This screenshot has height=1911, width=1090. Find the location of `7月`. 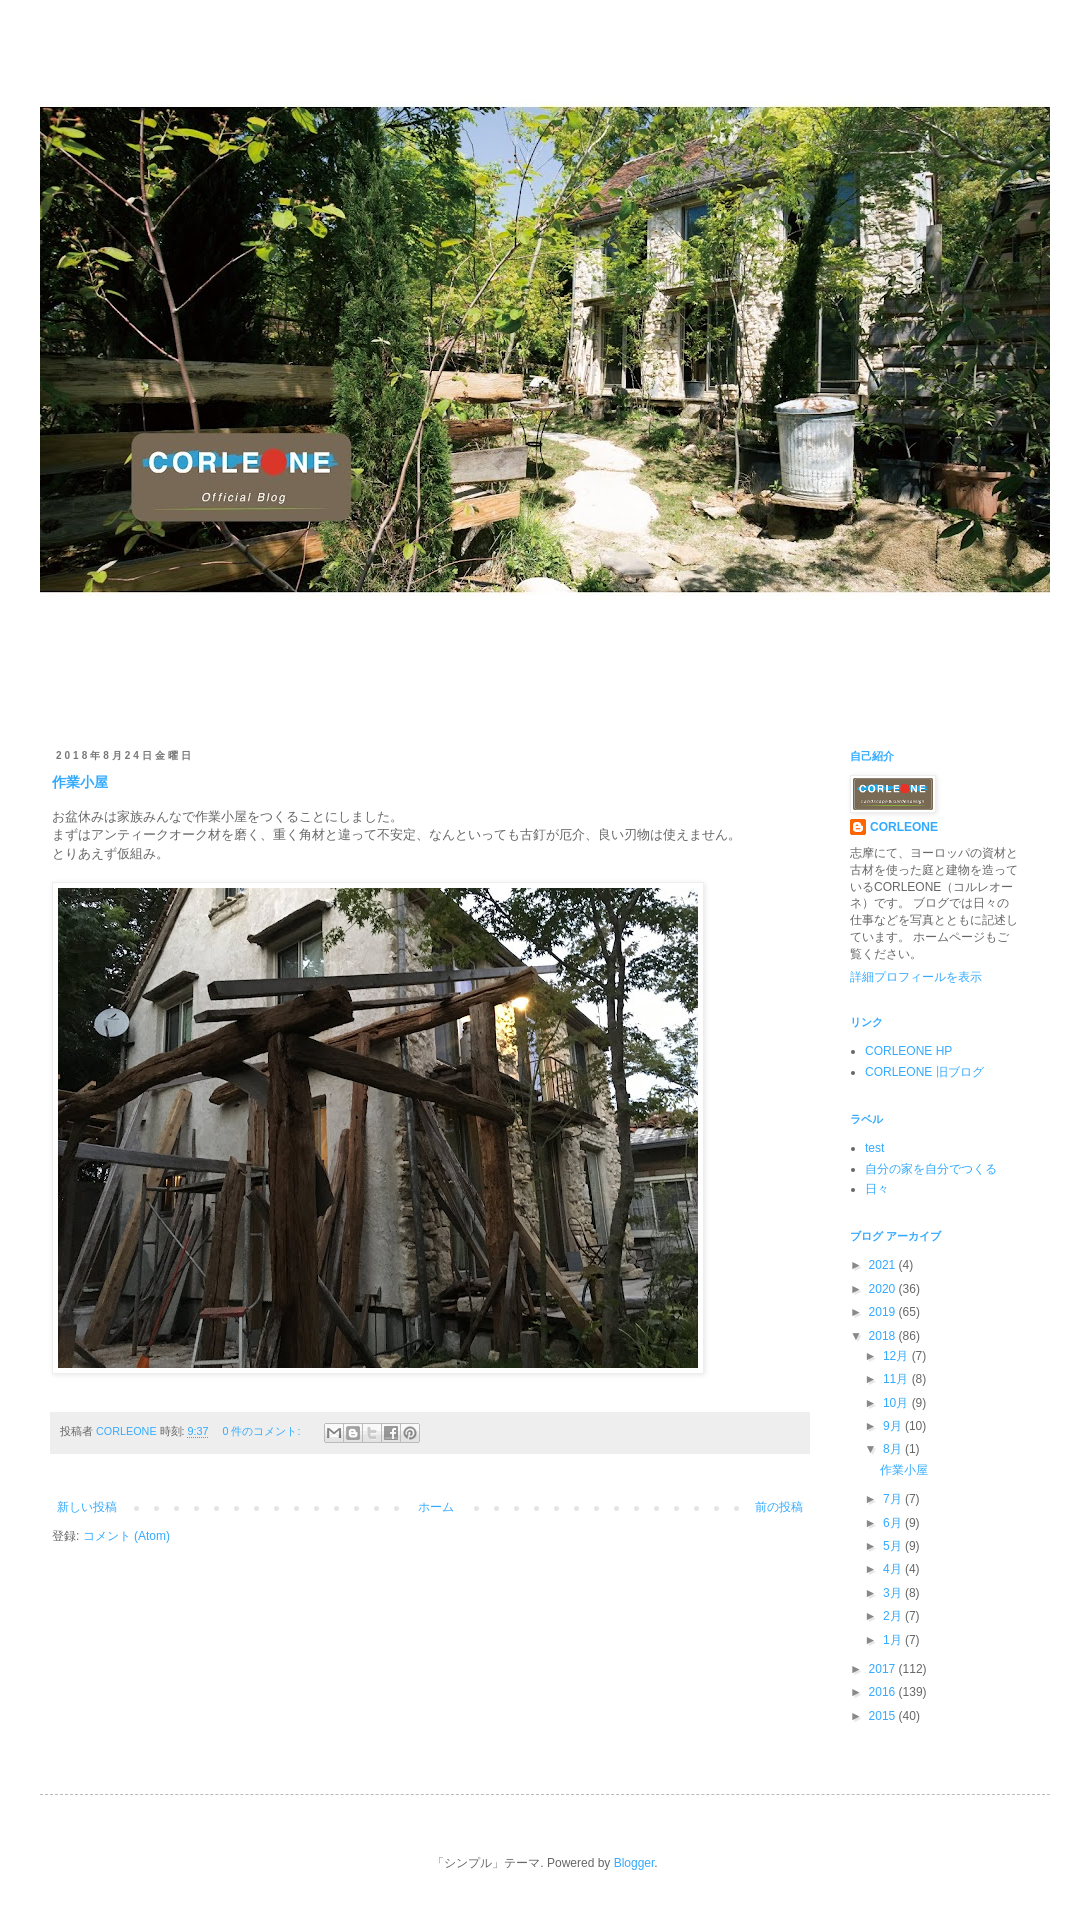

7月 is located at coordinates (894, 1499).